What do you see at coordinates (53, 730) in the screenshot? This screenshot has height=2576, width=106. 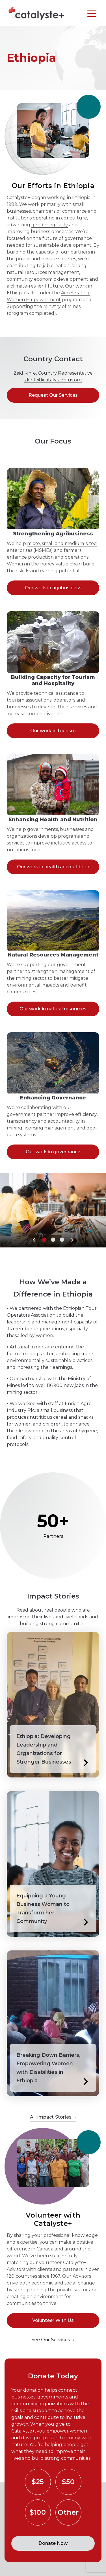 I see `Our work in tourism` at bounding box center [53, 730].